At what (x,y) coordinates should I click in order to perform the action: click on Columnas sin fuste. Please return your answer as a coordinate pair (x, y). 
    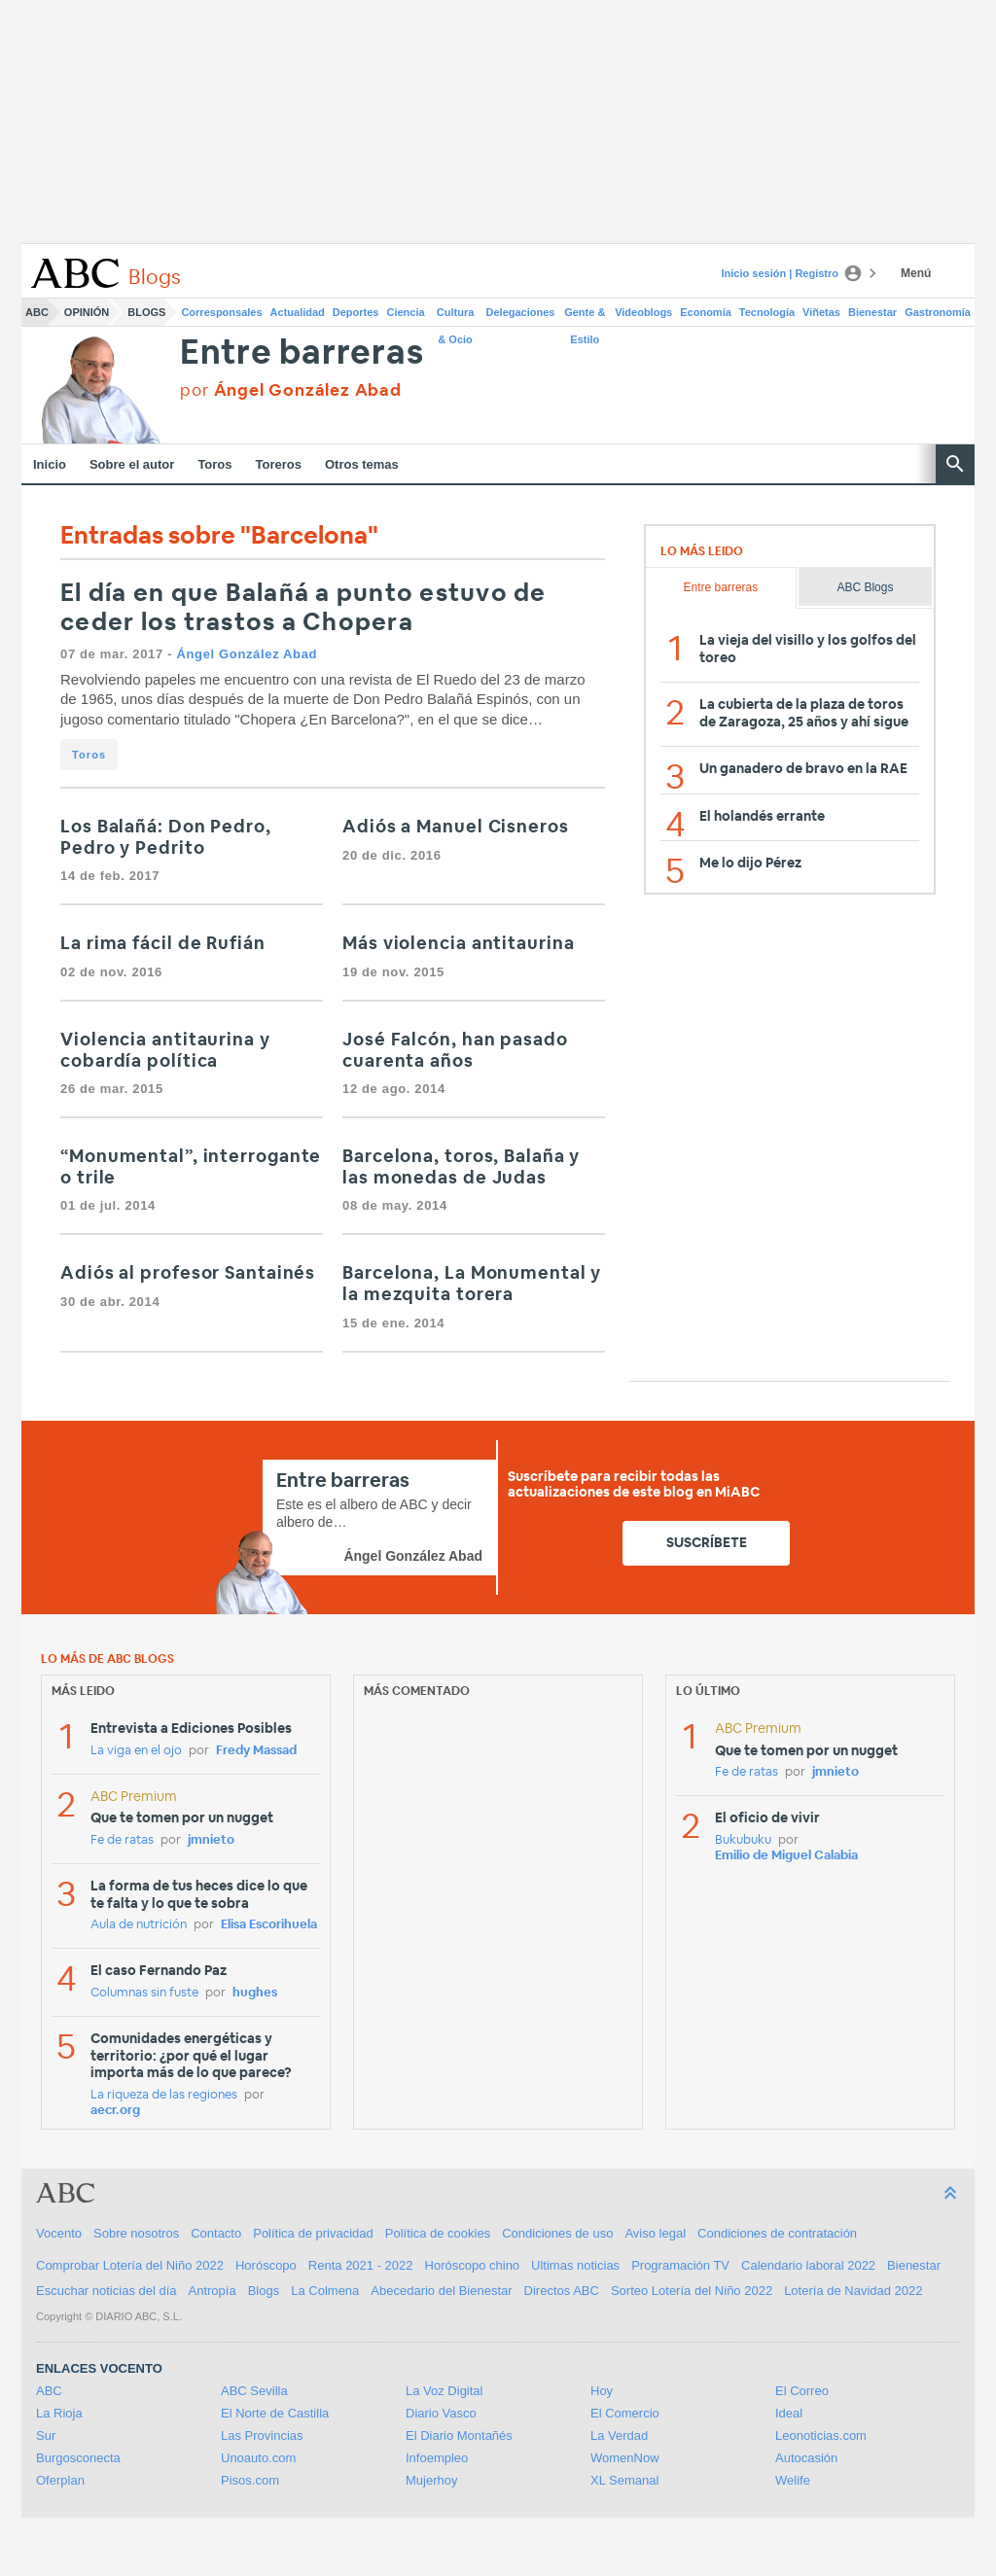
    Looking at the image, I should click on (144, 1993).